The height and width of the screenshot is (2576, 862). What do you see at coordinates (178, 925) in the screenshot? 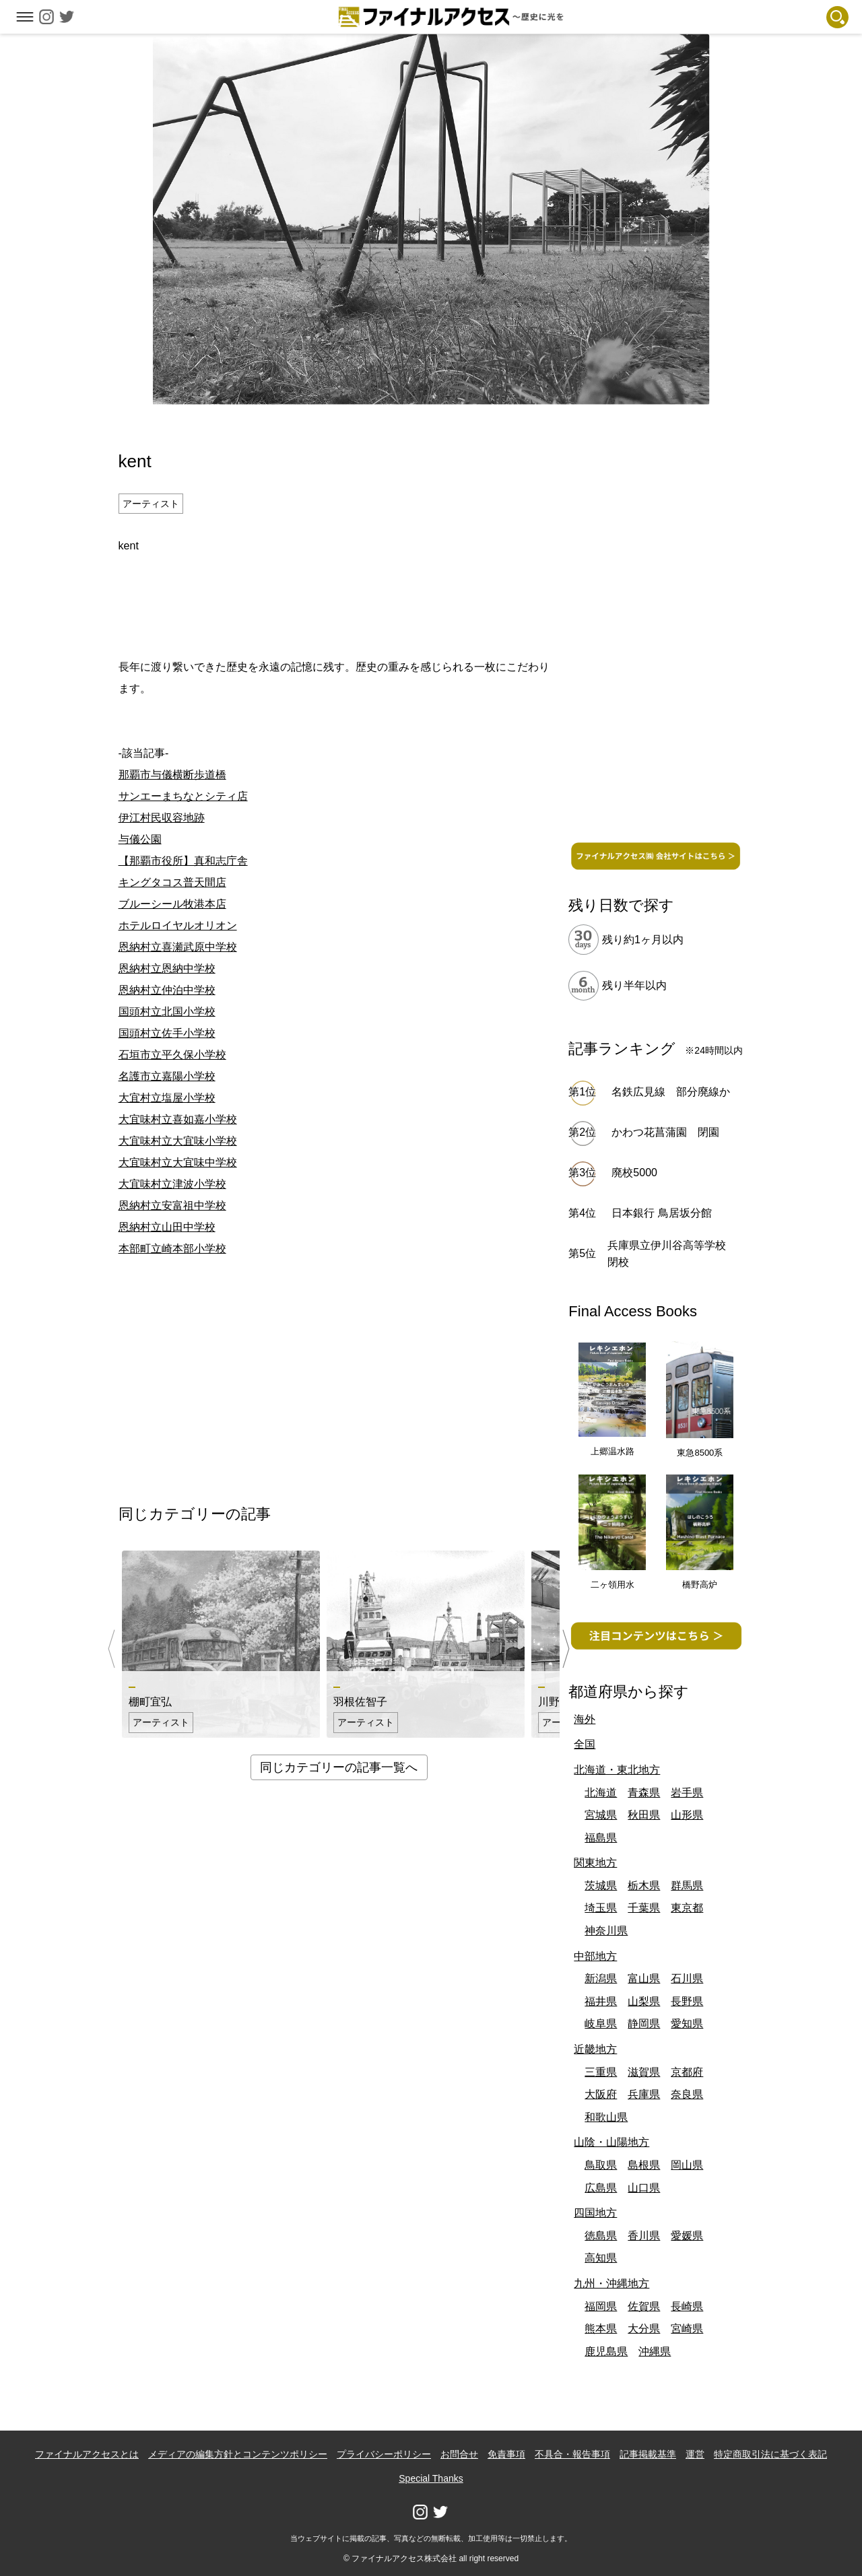
I see `ホテルロイヤルオリオン` at bounding box center [178, 925].